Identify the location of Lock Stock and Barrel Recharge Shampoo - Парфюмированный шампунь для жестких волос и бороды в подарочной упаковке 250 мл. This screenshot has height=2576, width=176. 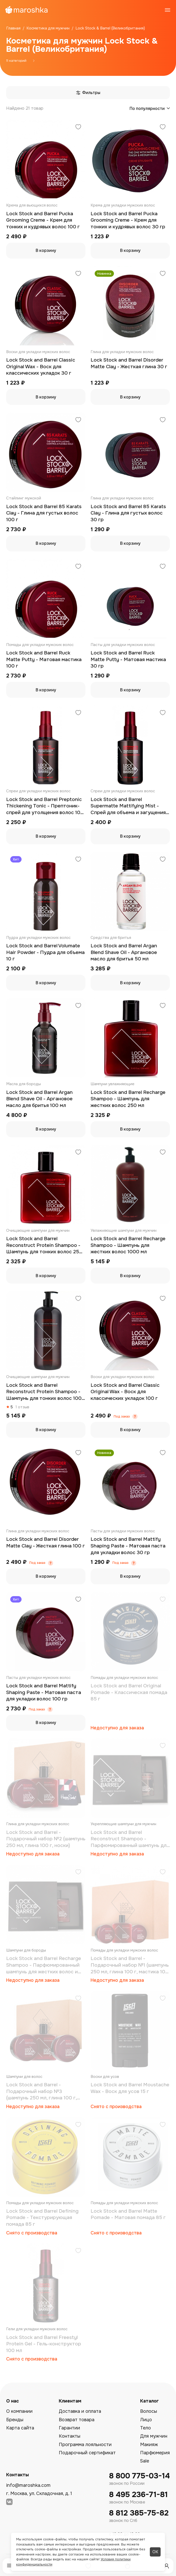
(44, 1965).